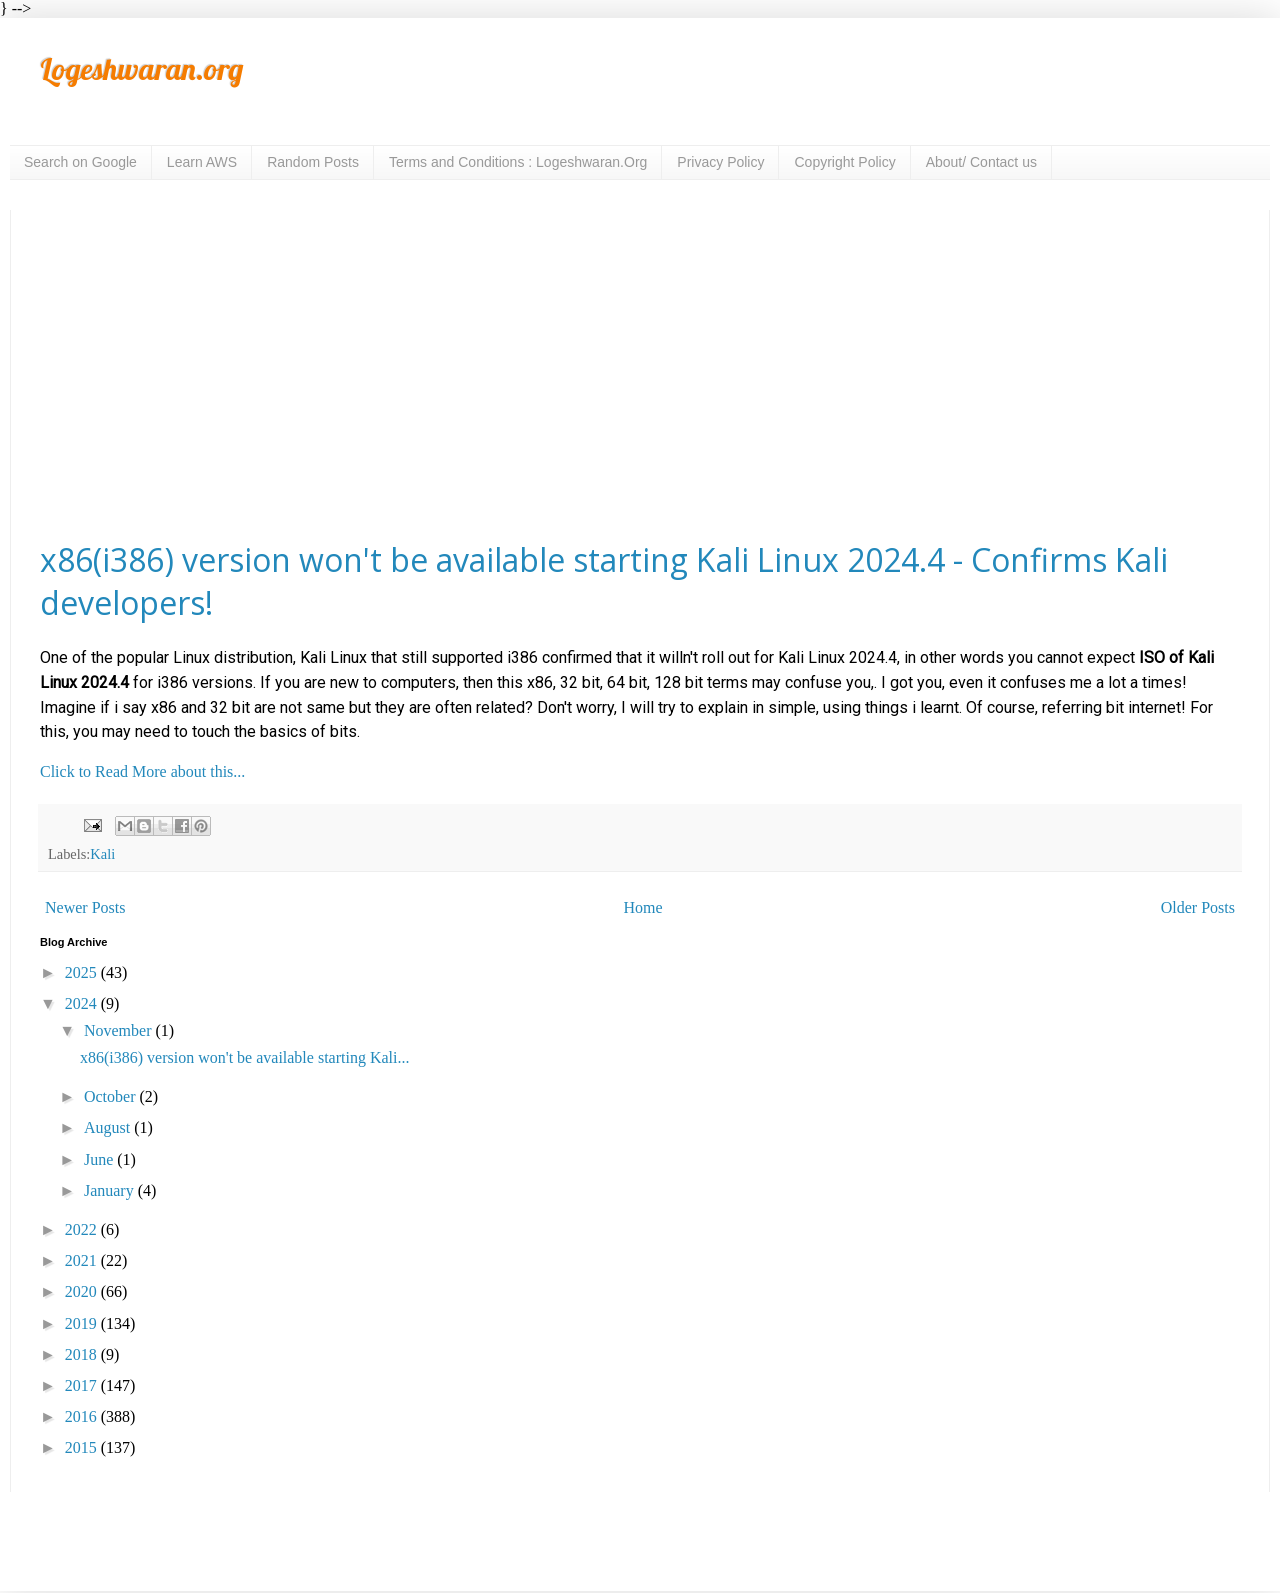 This screenshot has width=1280, height=1593. I want to click on Click to Read More about this..., so click(142, 771).